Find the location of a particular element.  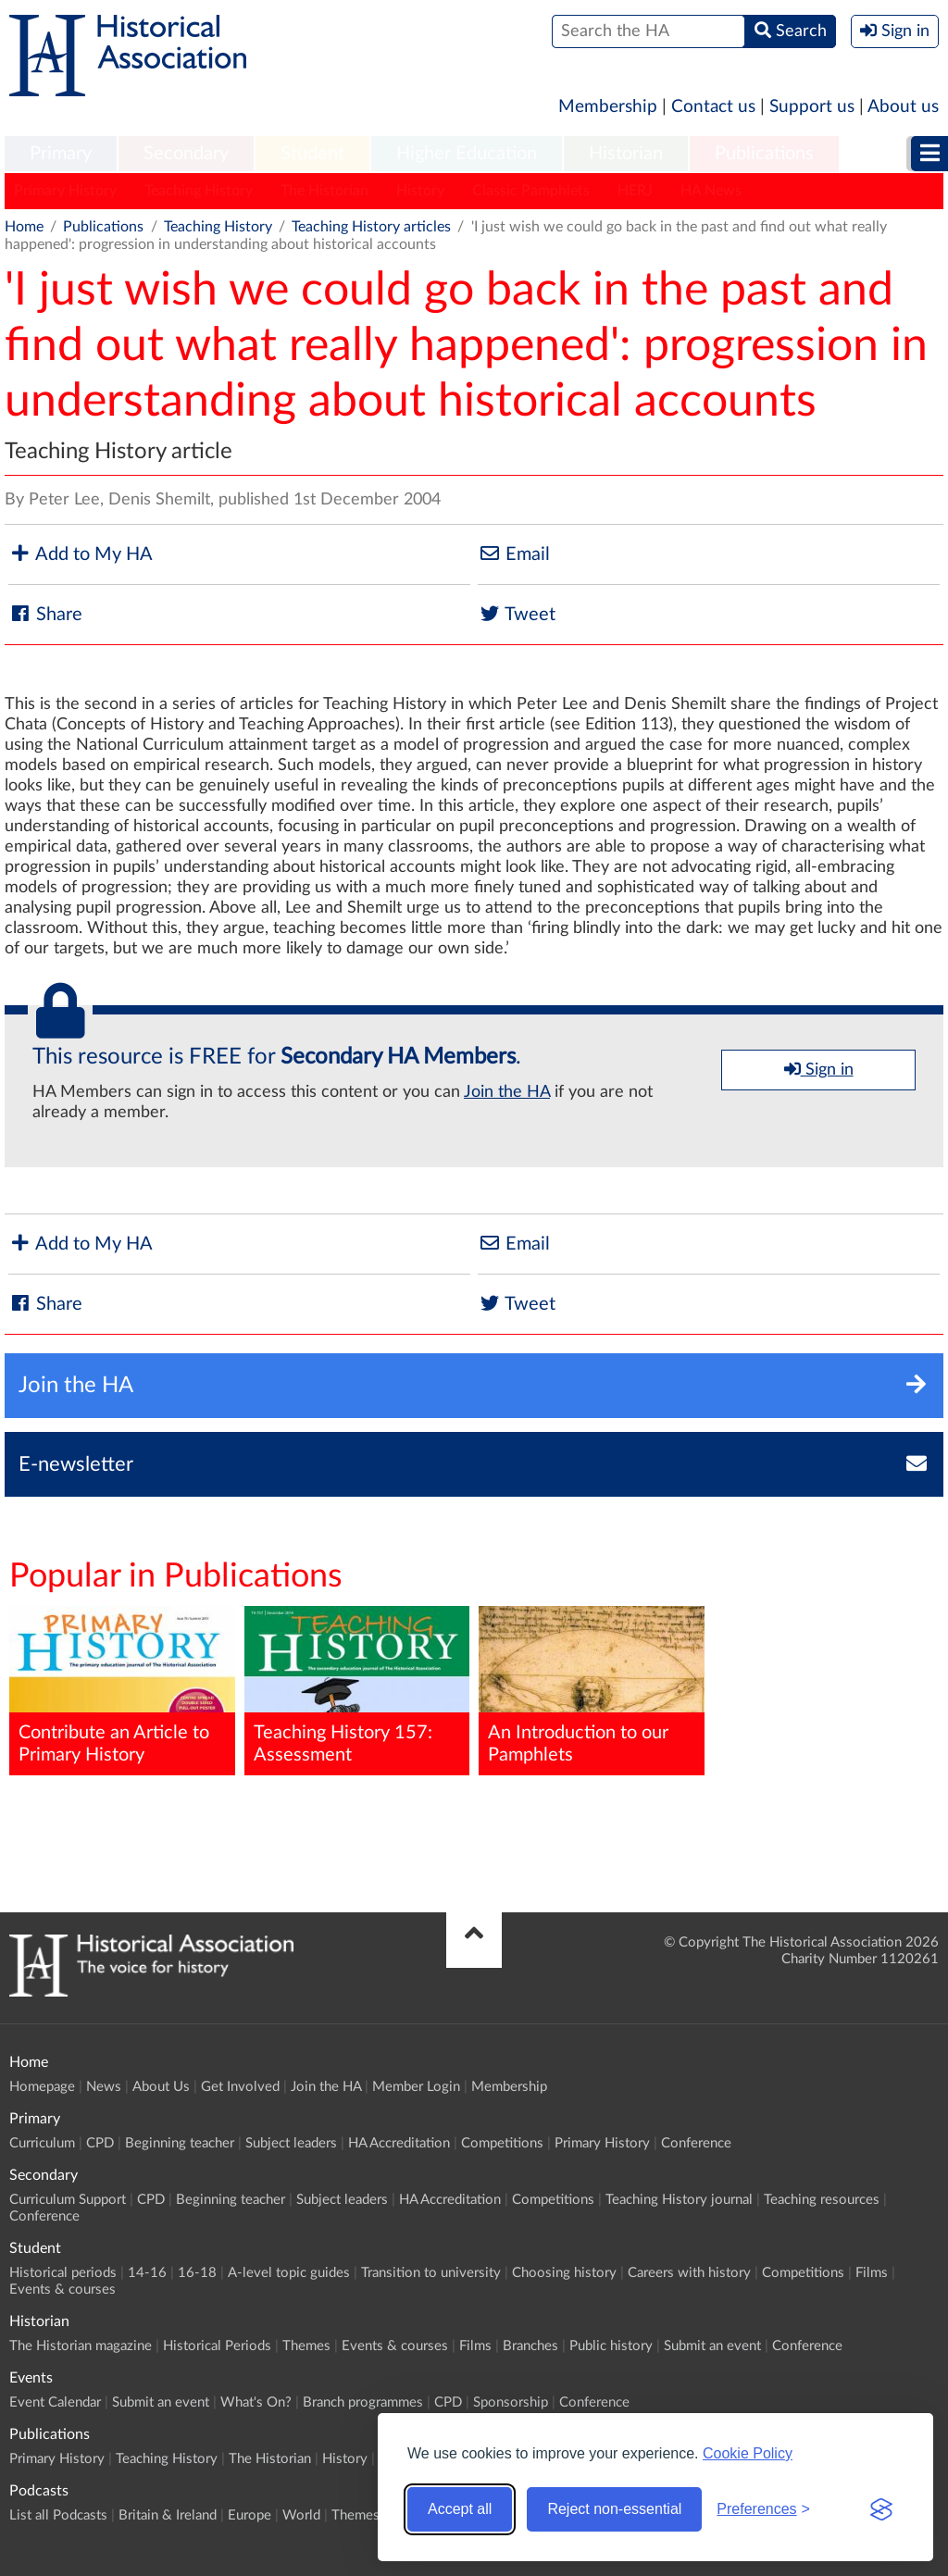

Teaching resources is located at coordinates (821, 2200).